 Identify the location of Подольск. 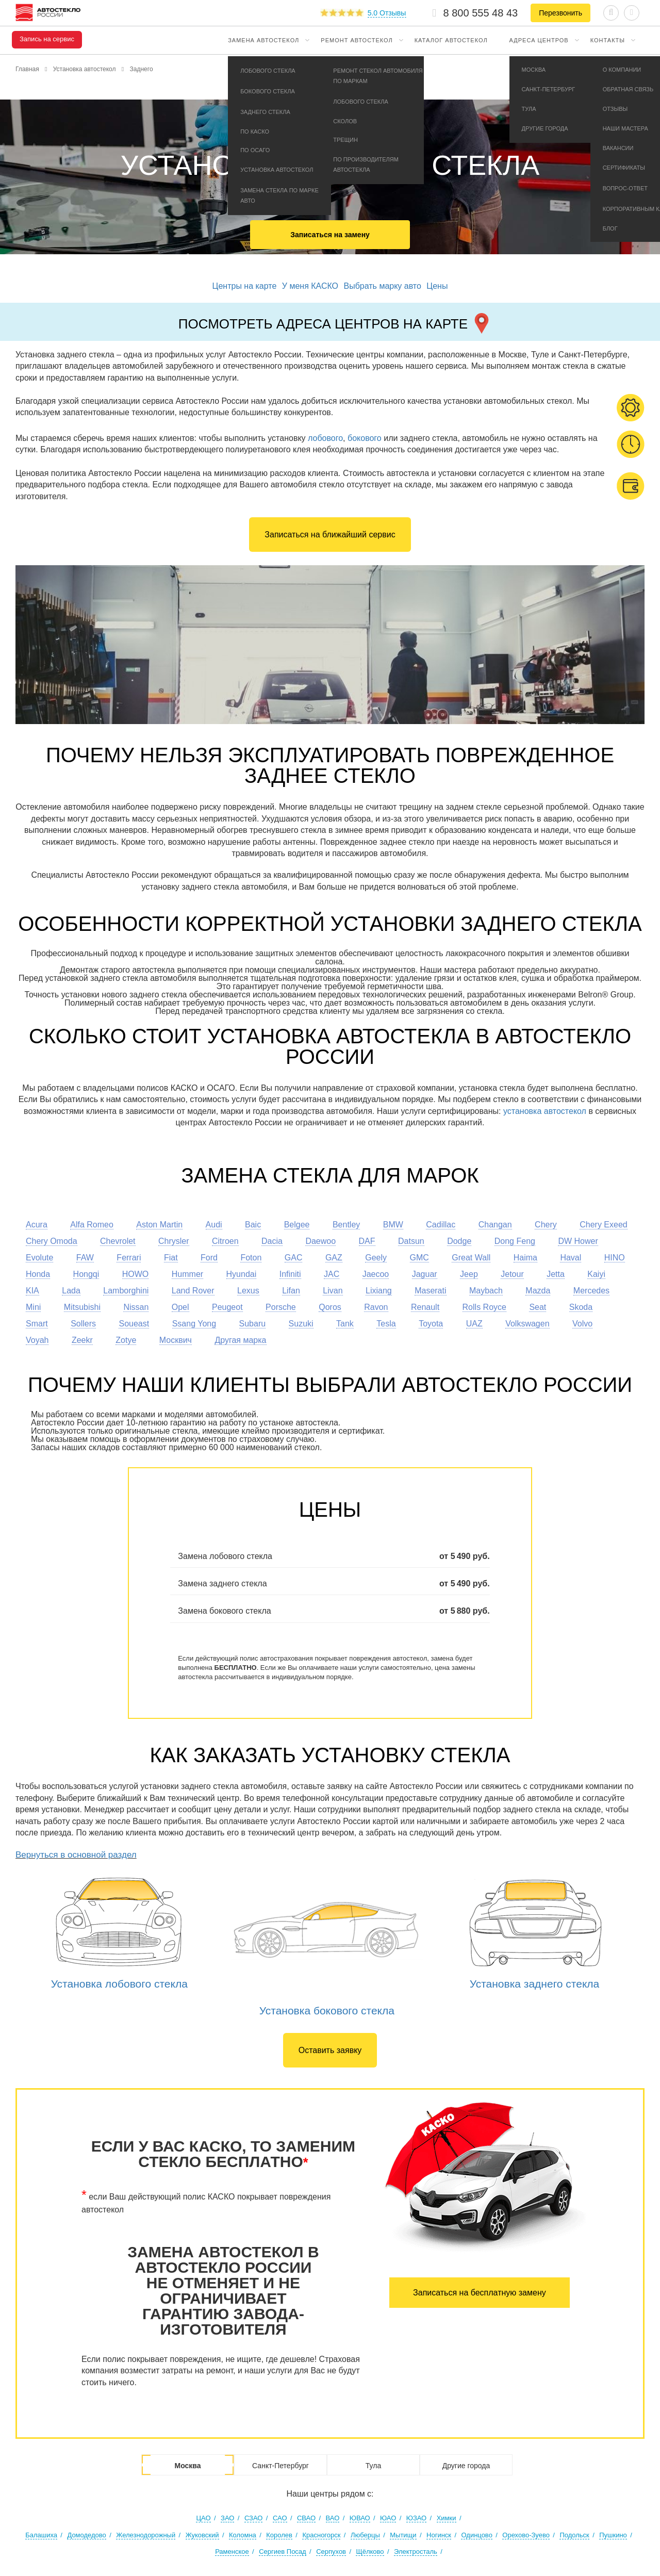
(574, 2535).